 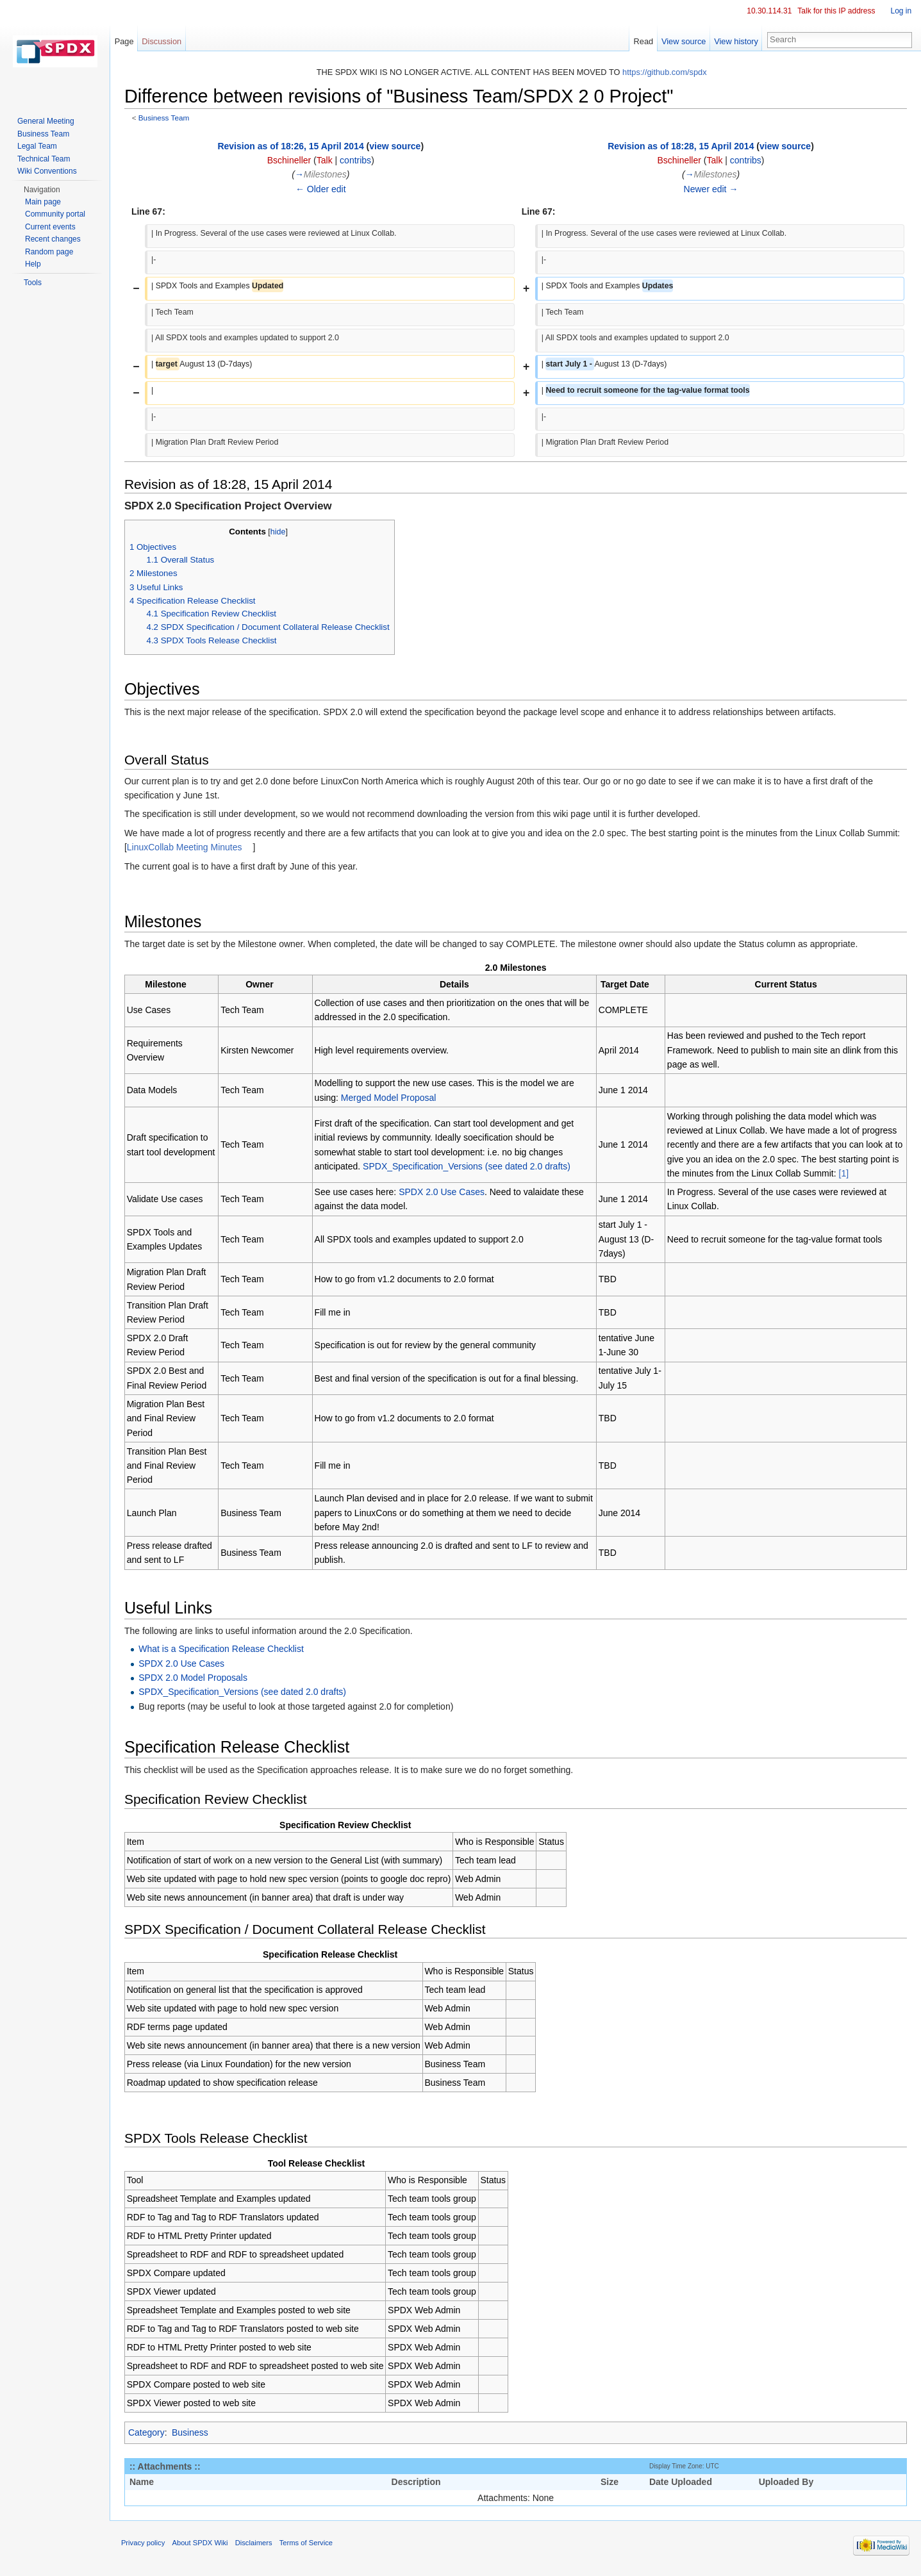 What do you see at coordinates (42, 189) in the screenshot?
I see `Navigation [button]` at bounding box center [42, 189].